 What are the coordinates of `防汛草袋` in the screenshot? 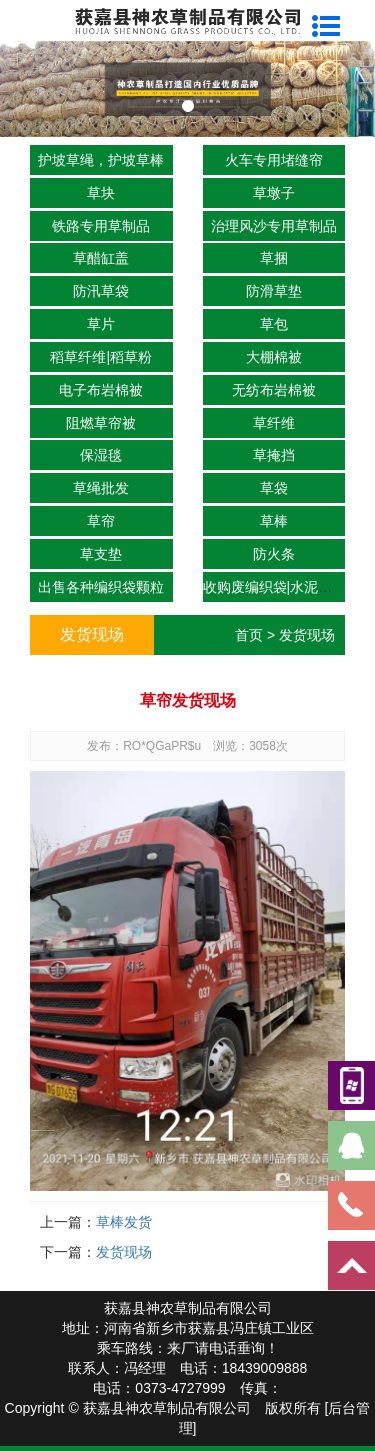 It's located at (101, 291).